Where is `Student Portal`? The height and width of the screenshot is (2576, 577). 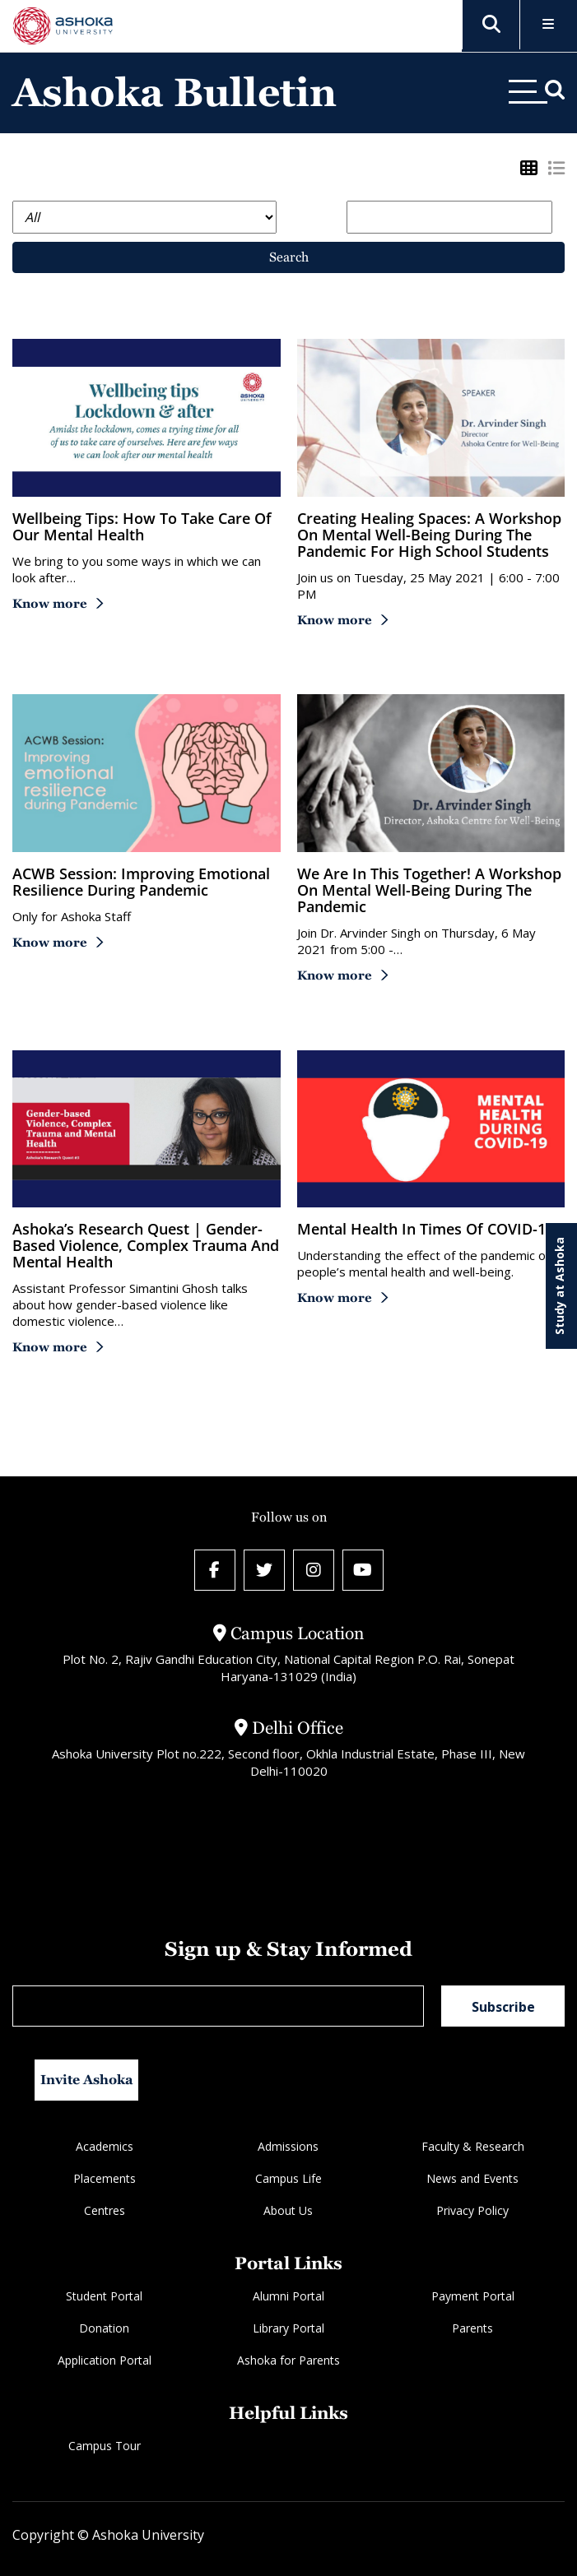 Student Portal is located at coordinates (104, 2296).